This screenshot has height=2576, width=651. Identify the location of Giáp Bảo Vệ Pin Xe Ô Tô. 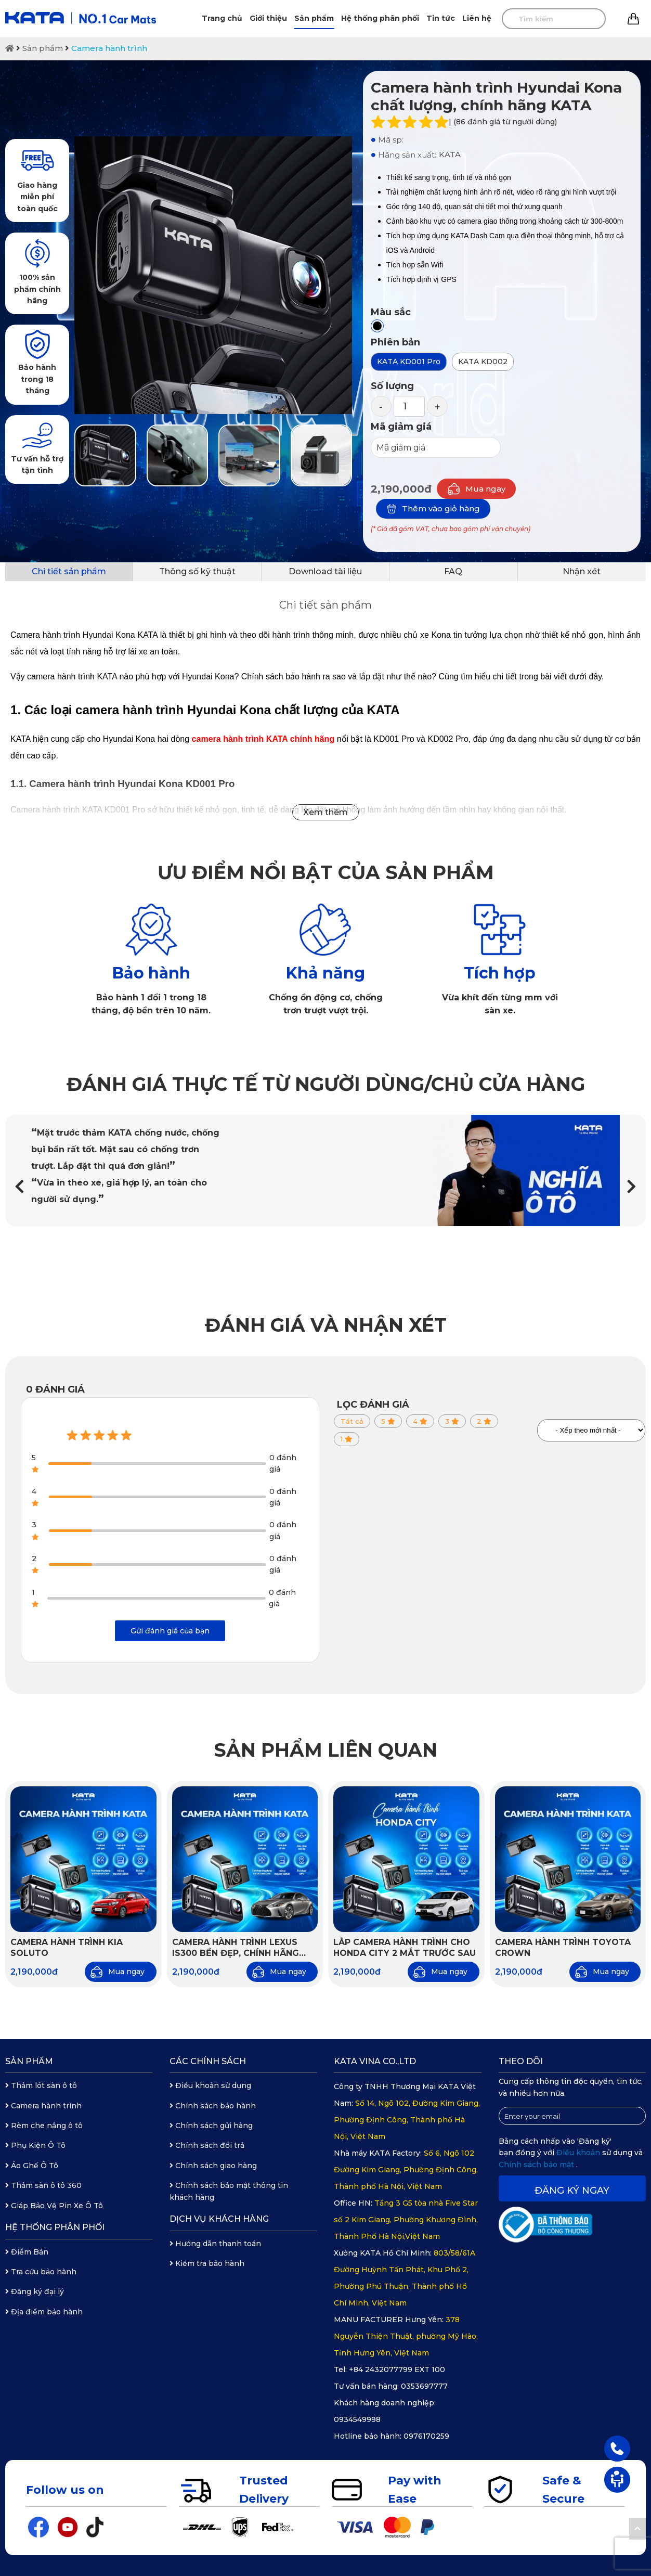
(54, 2205).